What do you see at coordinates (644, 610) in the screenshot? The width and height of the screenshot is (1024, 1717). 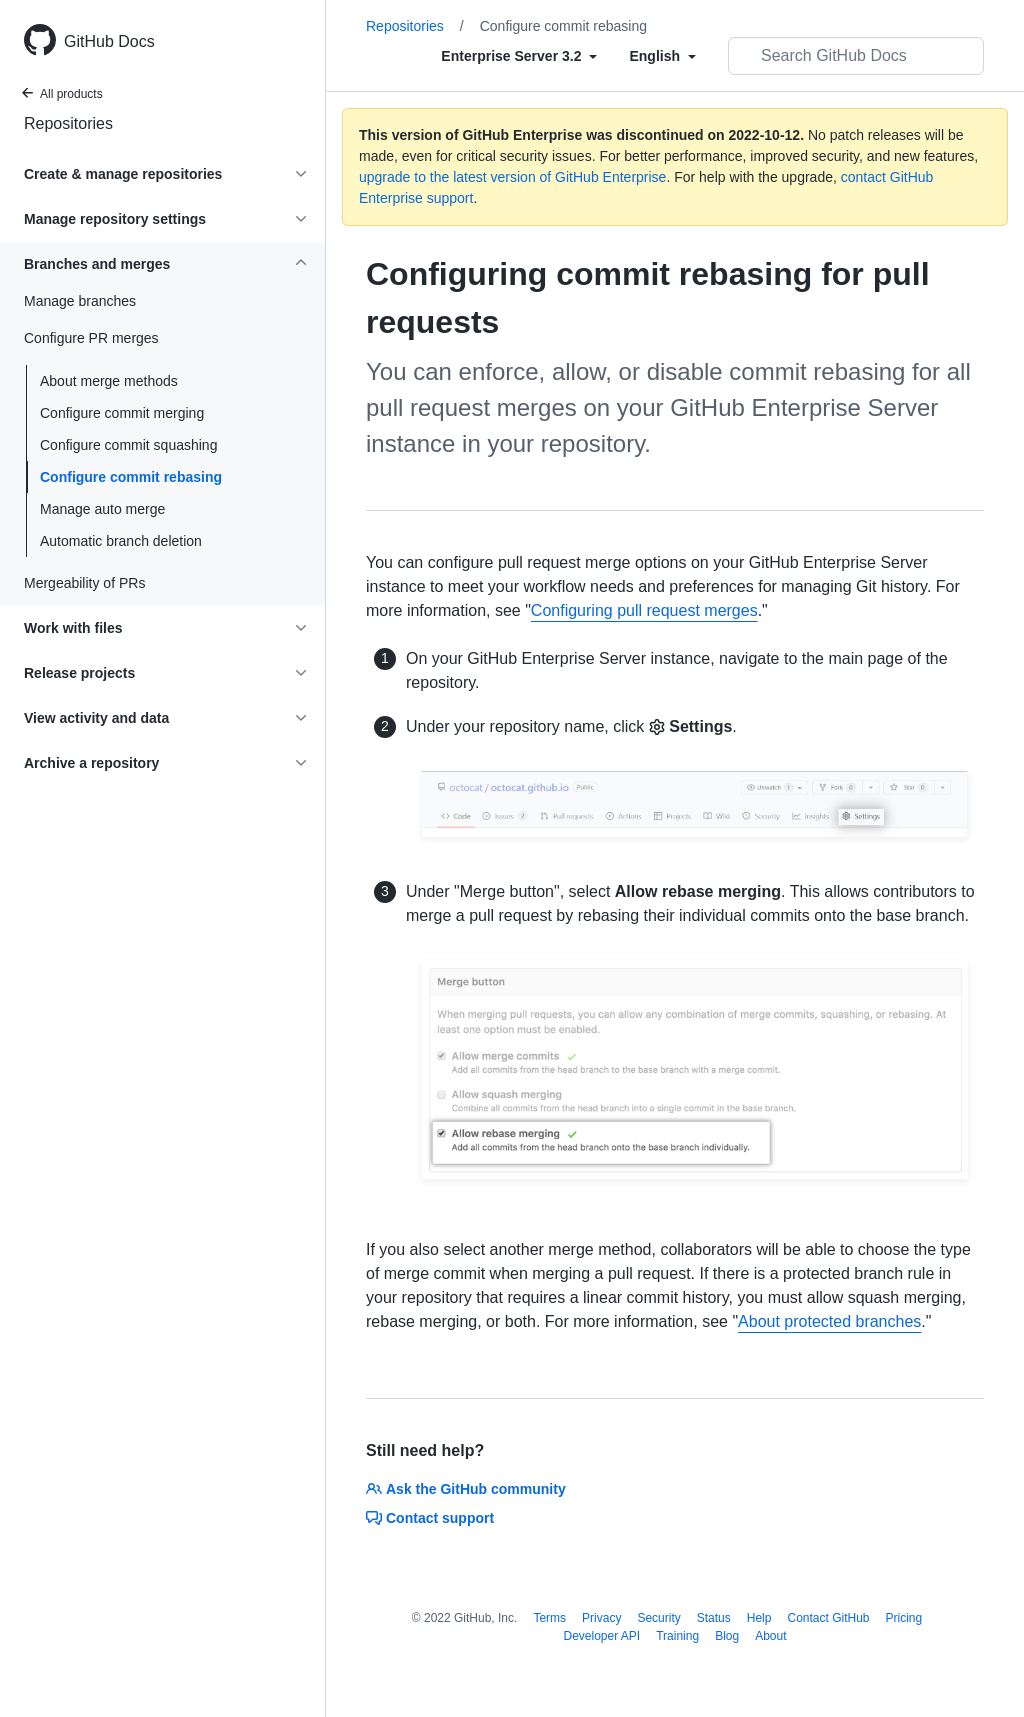 I see `Configuring pull request merges` at bounding box center [644, 610].